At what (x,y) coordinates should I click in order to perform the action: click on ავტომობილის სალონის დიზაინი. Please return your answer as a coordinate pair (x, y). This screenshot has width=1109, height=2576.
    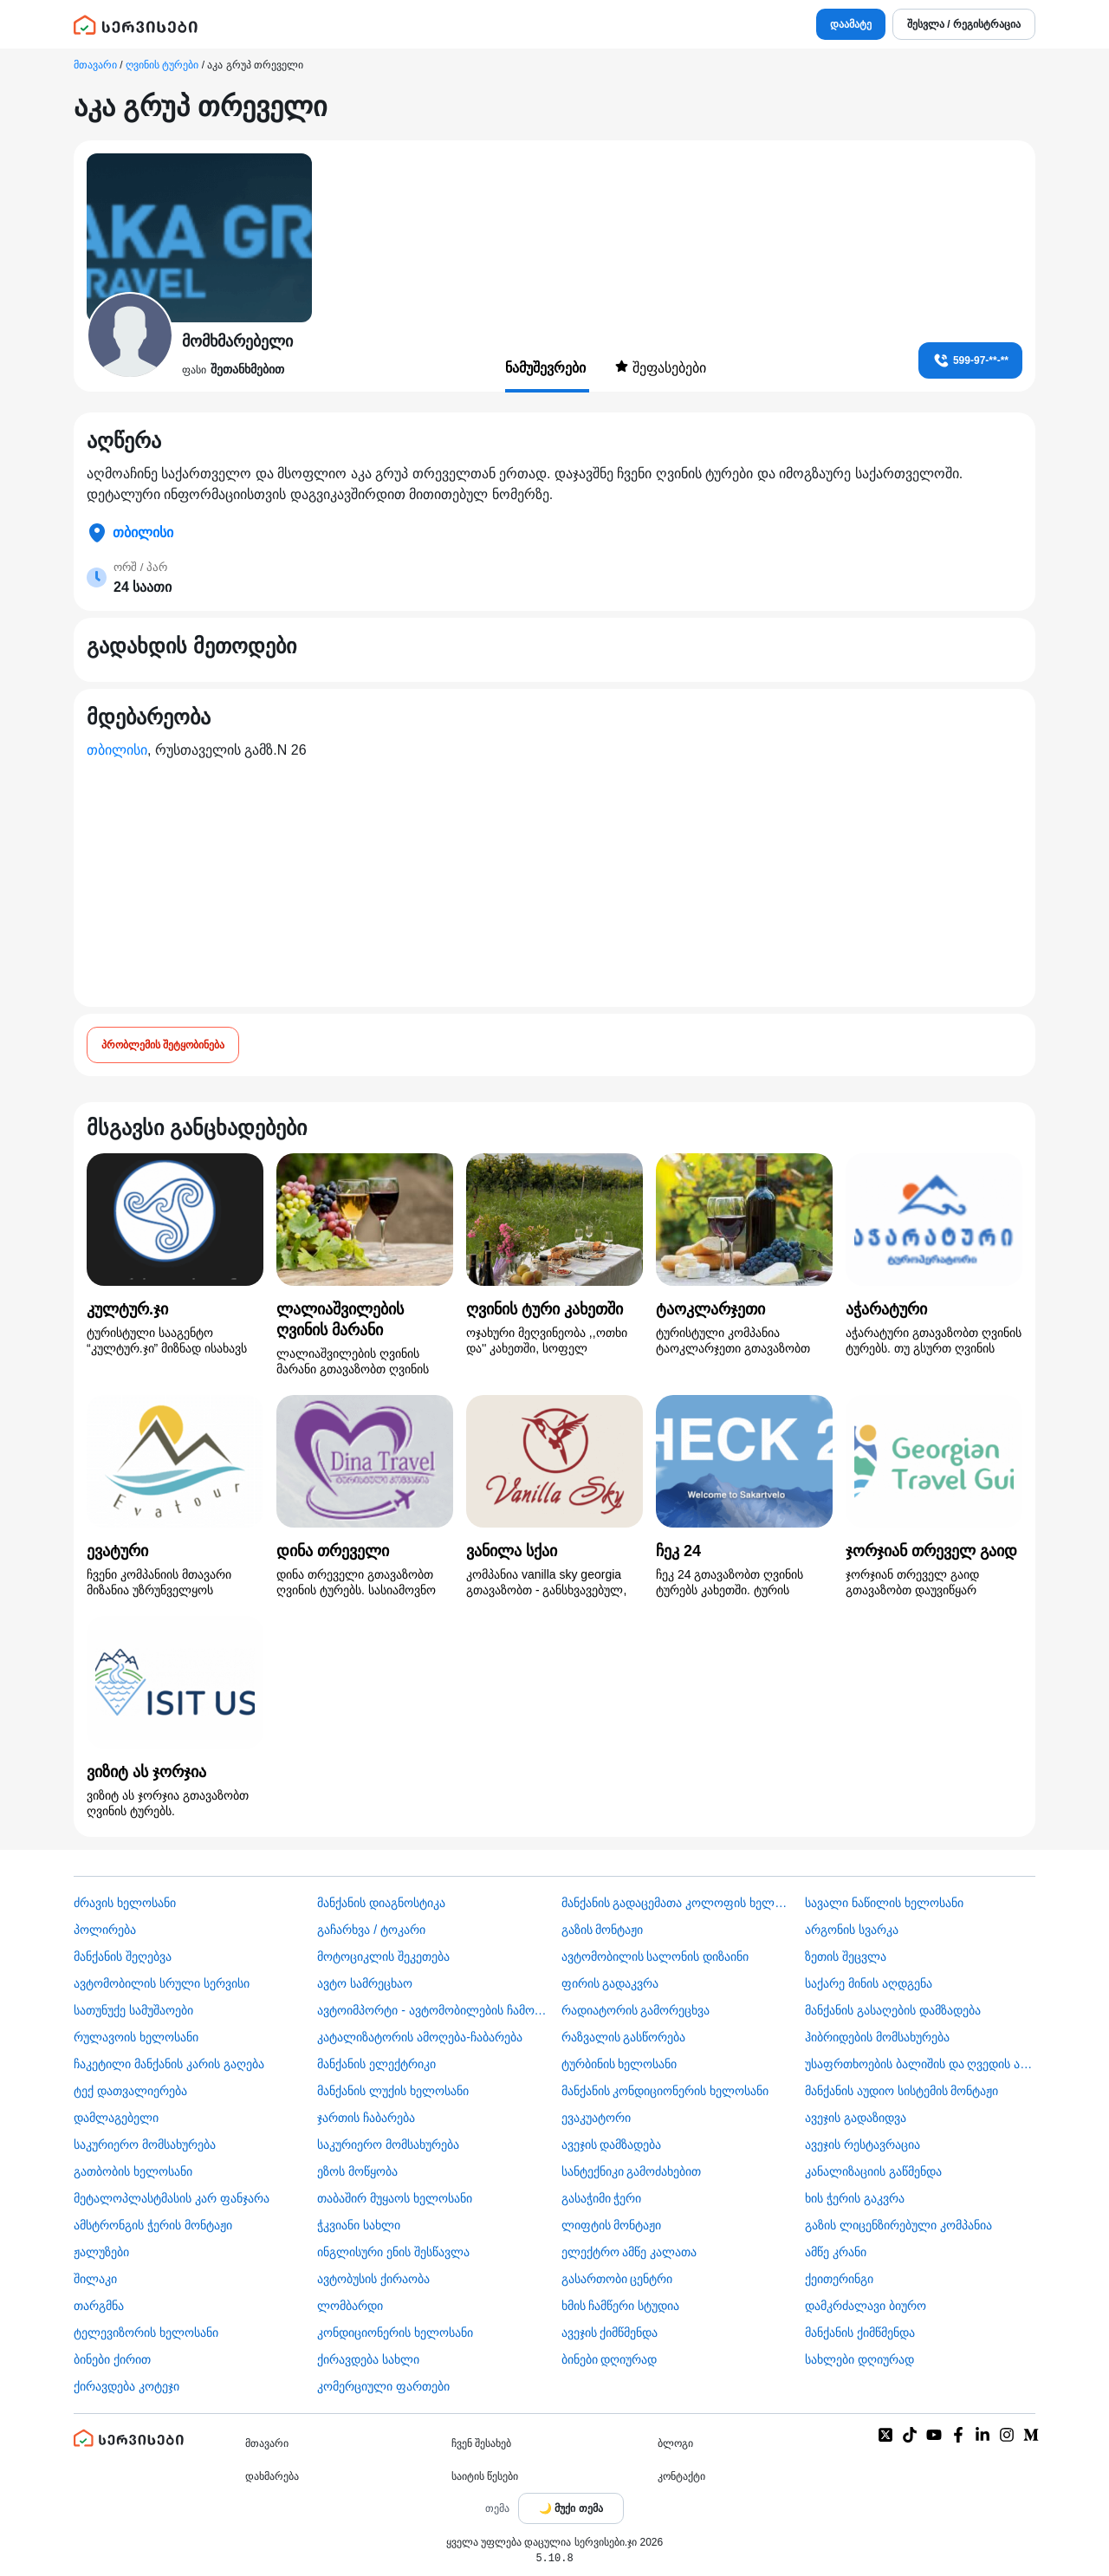
    Looking at the image, I should click on (655, 1956).